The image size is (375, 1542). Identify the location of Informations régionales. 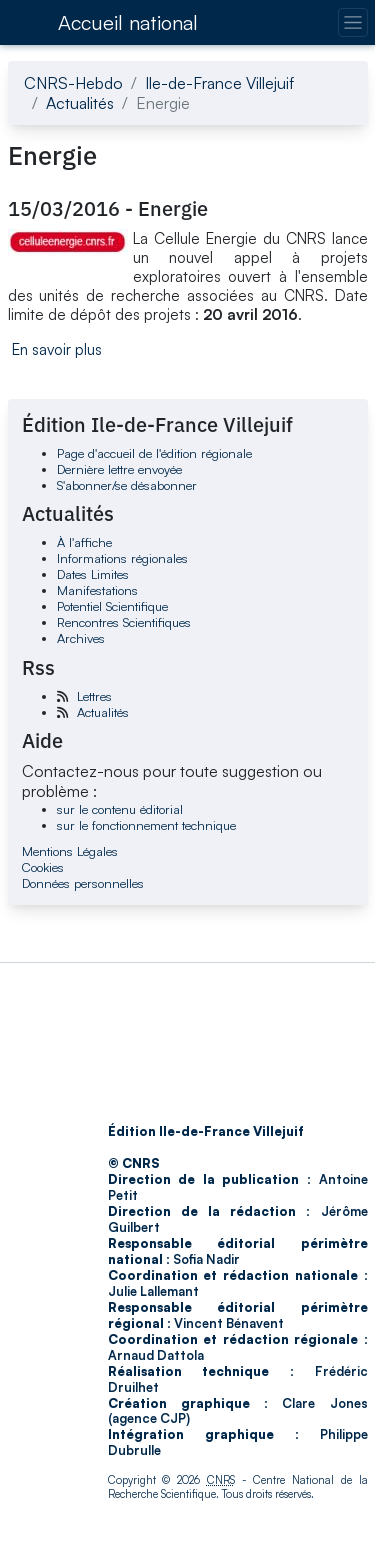
(122, 558).